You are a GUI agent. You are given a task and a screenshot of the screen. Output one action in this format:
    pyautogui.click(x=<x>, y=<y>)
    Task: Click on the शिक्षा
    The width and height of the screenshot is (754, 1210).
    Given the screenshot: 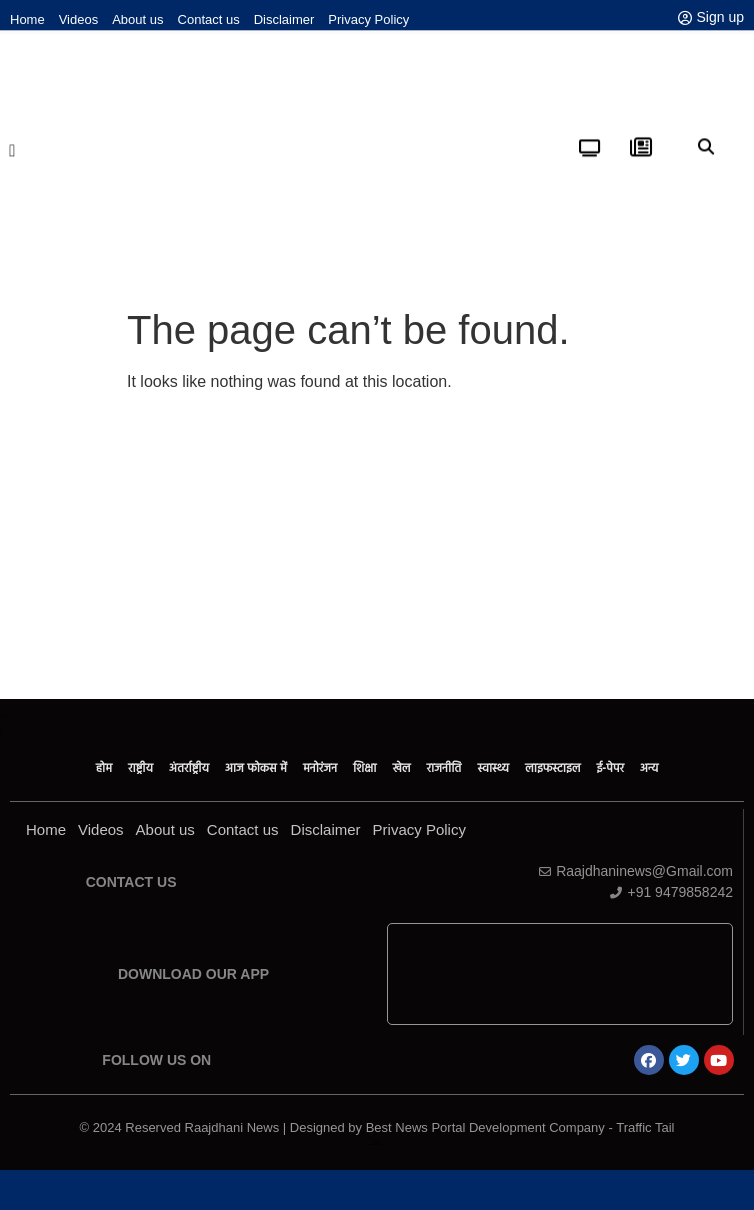 What is the action you would take?
    pyautogui.click(x=364, y=768)
    